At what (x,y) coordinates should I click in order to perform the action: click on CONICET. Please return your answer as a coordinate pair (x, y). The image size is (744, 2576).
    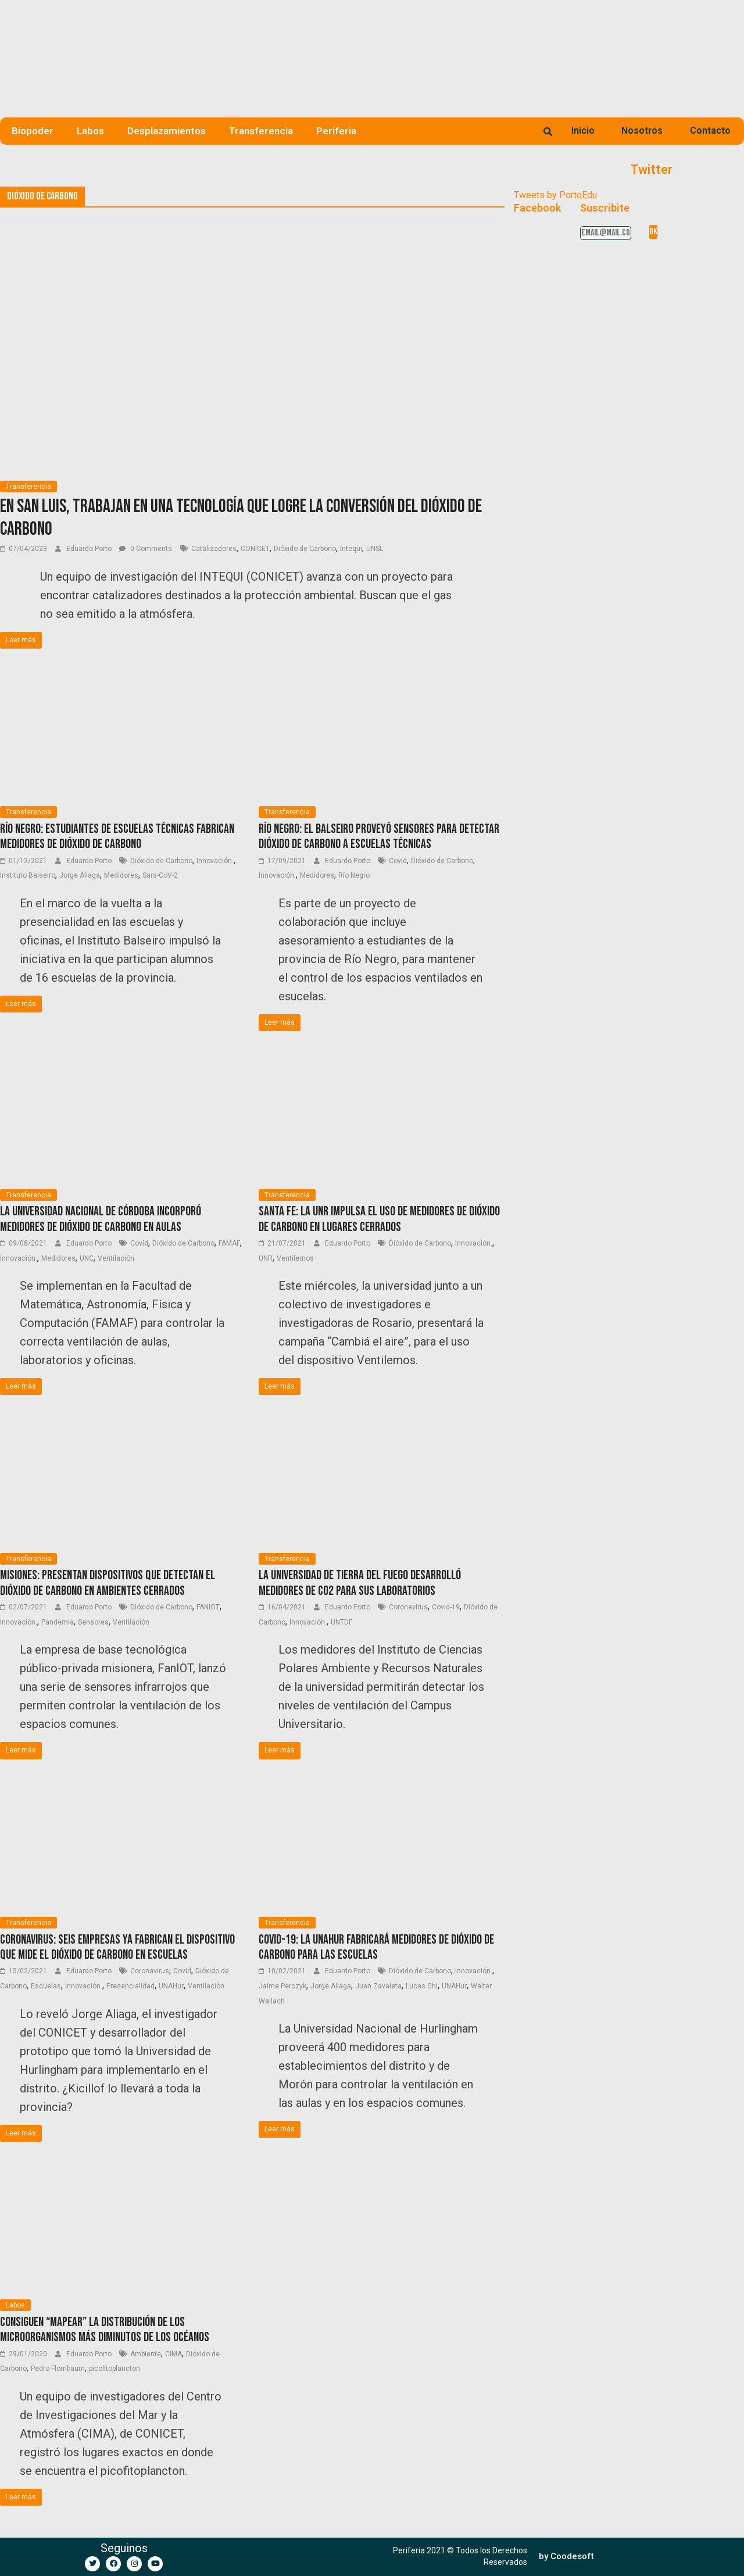
    Looking at the image, I should click on (255, 549).